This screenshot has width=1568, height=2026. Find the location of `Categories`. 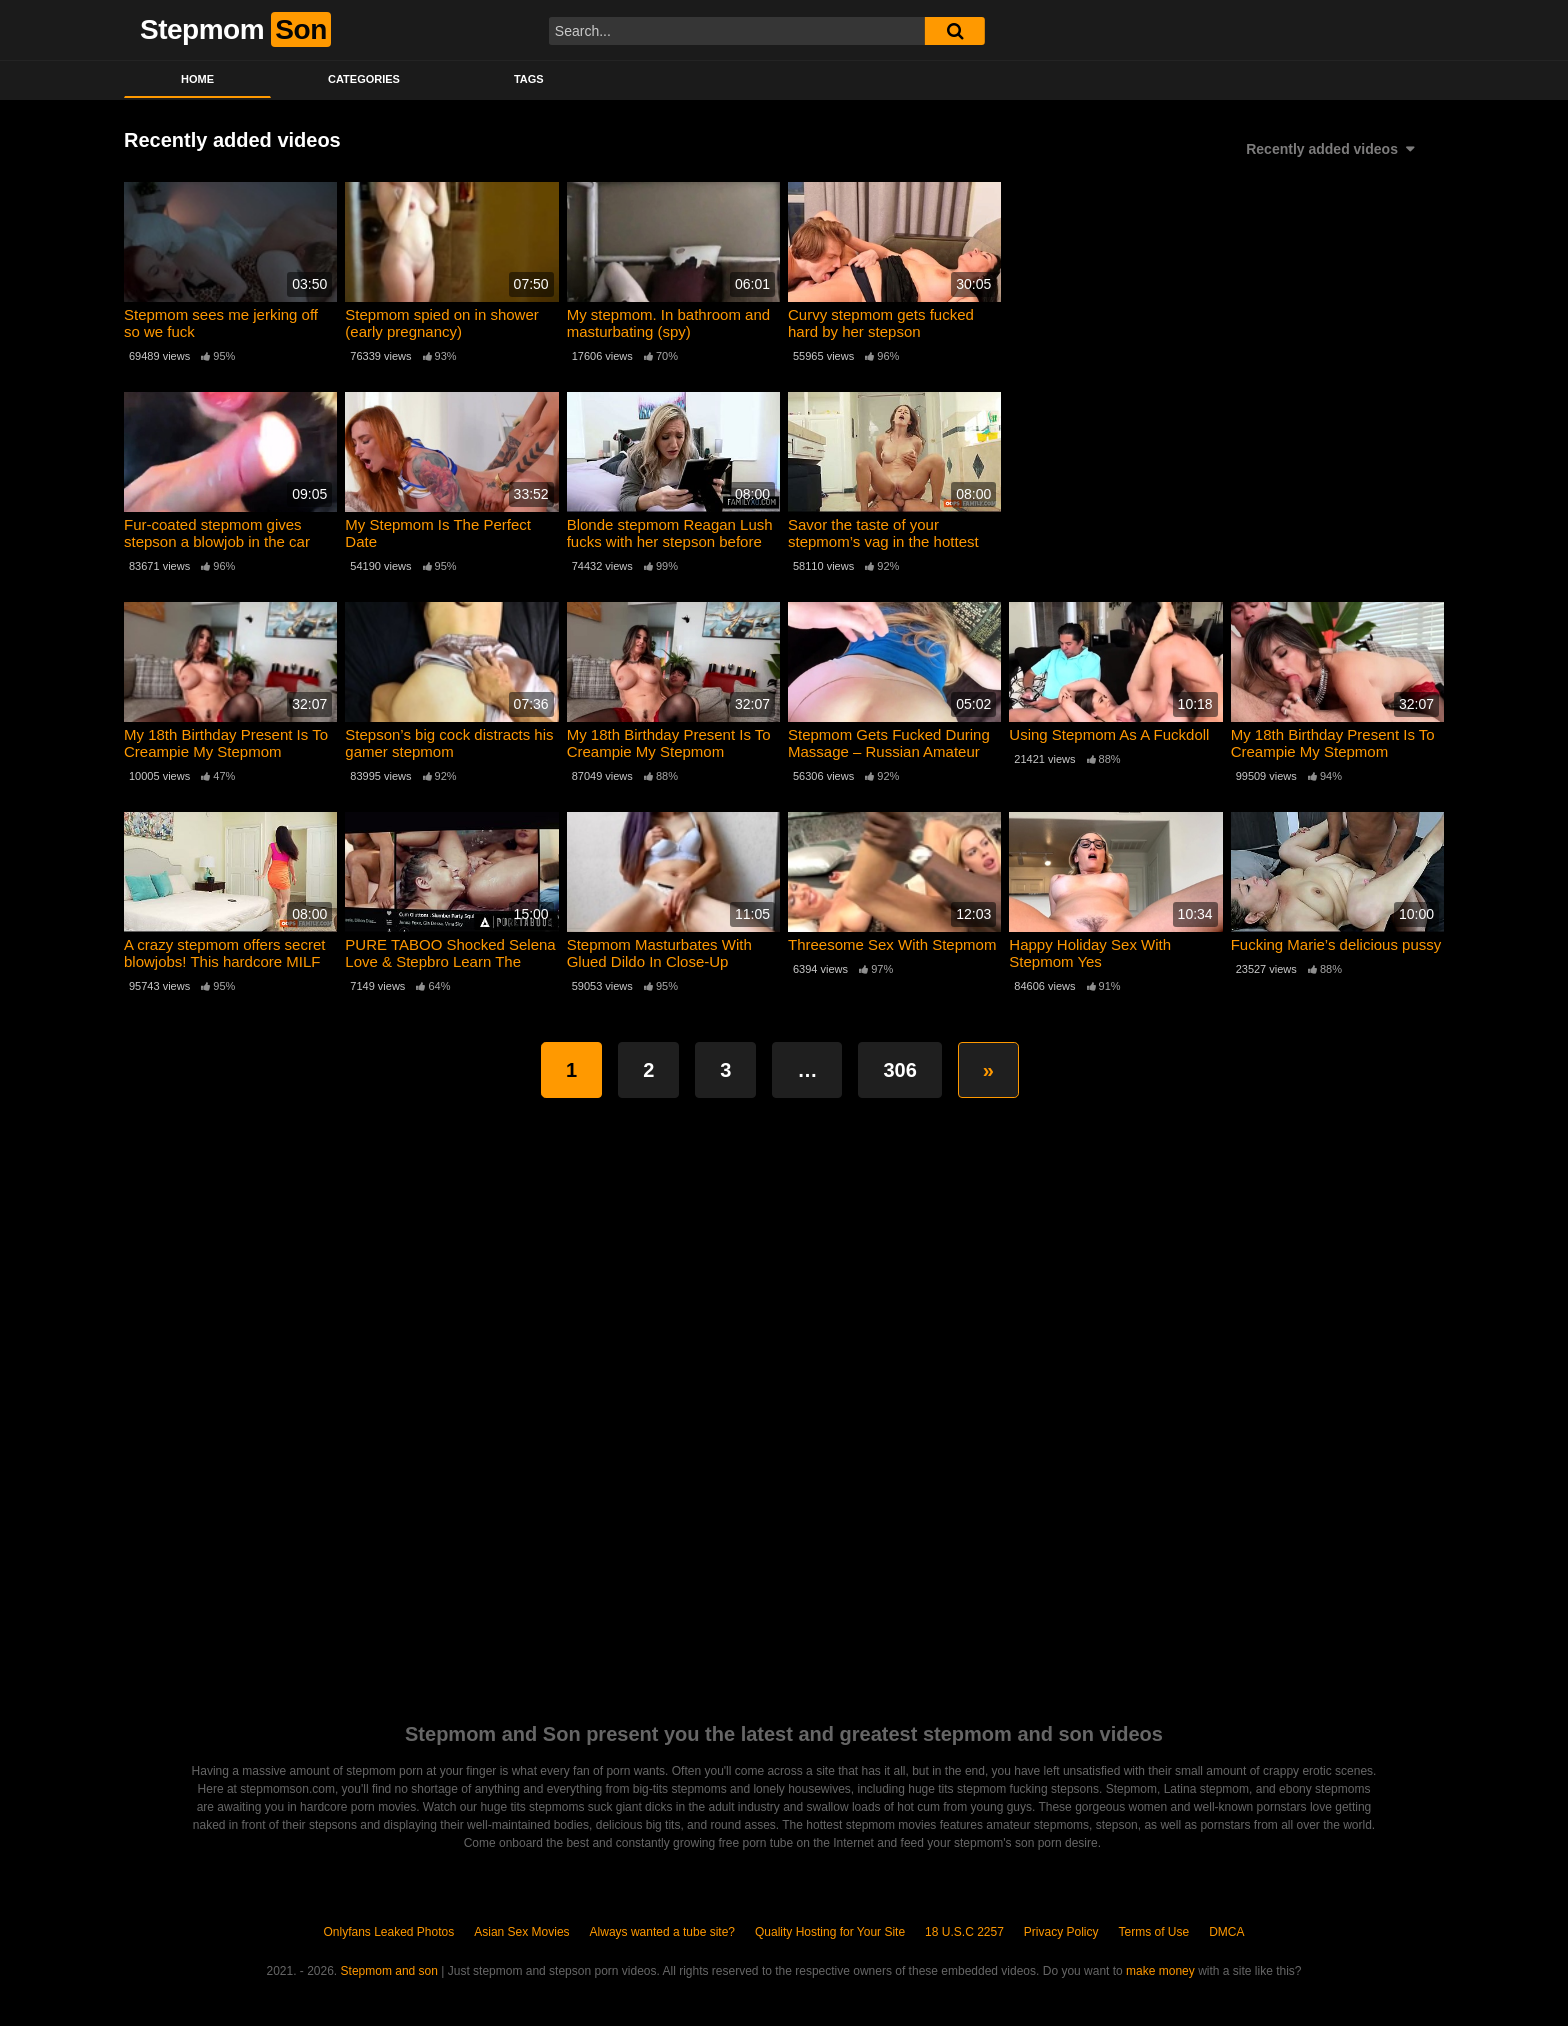

Categories is located at coordinates (364, 79).